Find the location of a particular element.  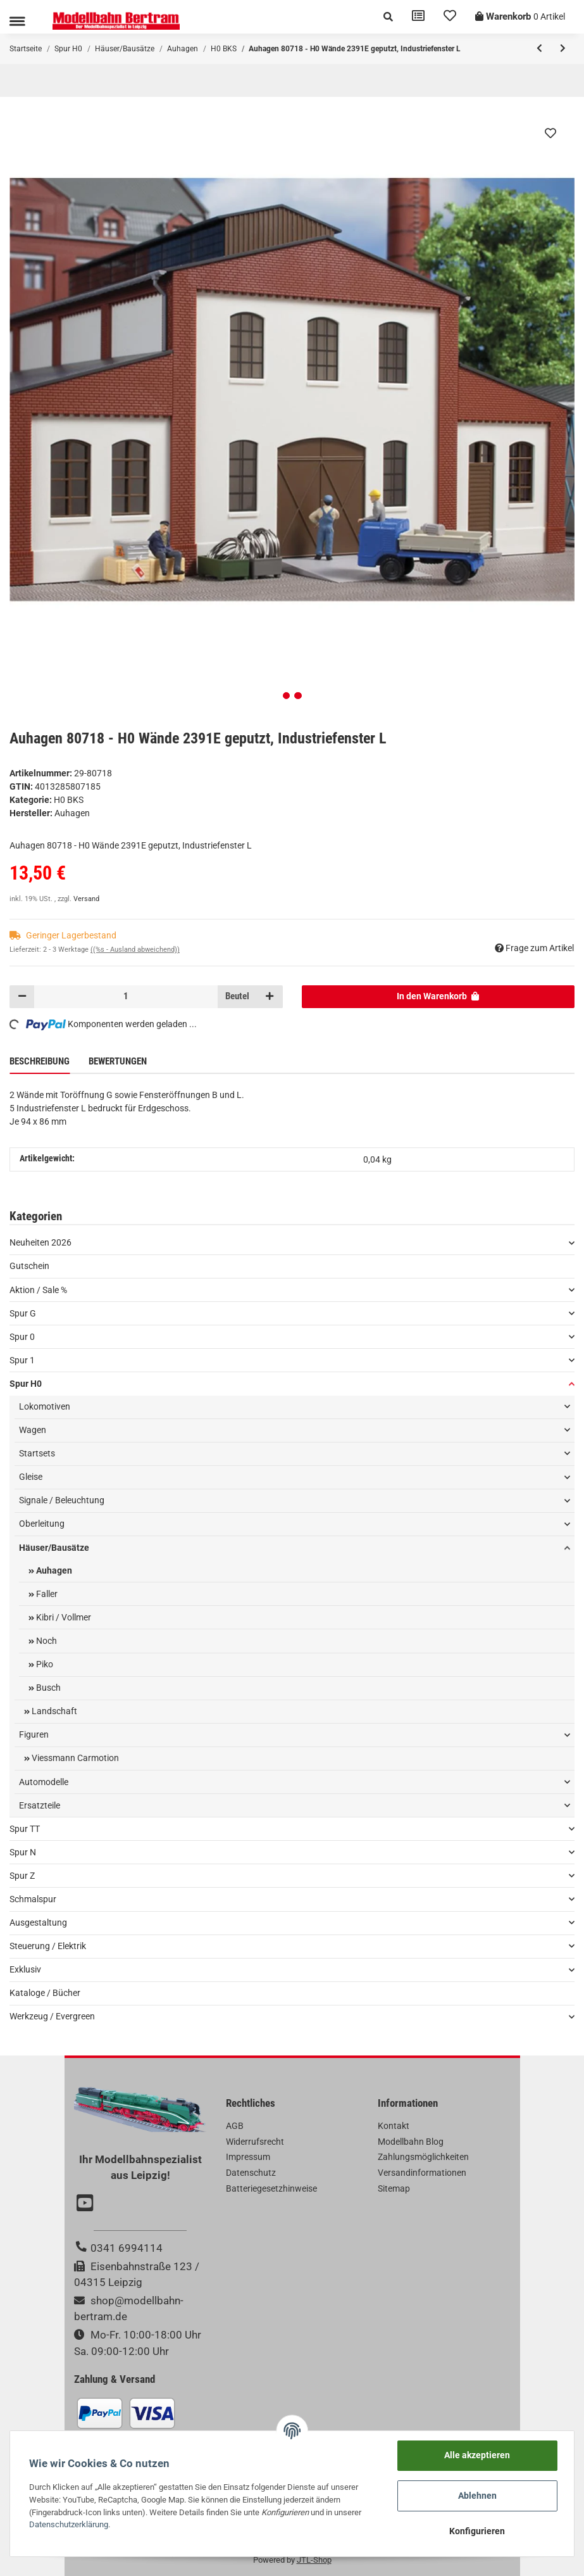

[Wunschzettel] is located at coordinates (450, 17).